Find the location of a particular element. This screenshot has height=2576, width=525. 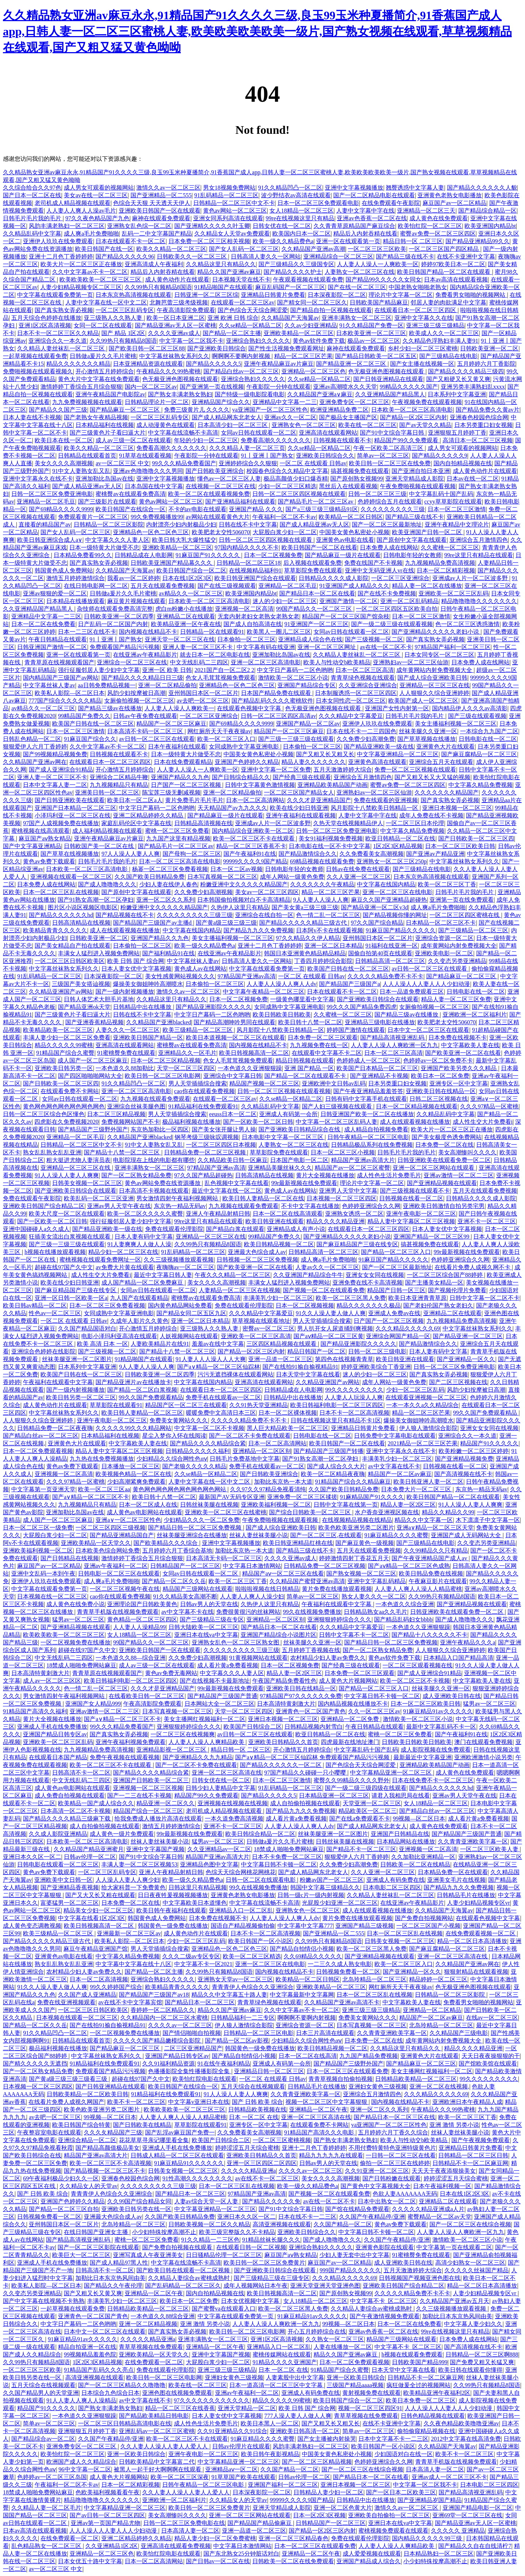

一区二区三区国产四区精品 is located at coordinates (444, 249).